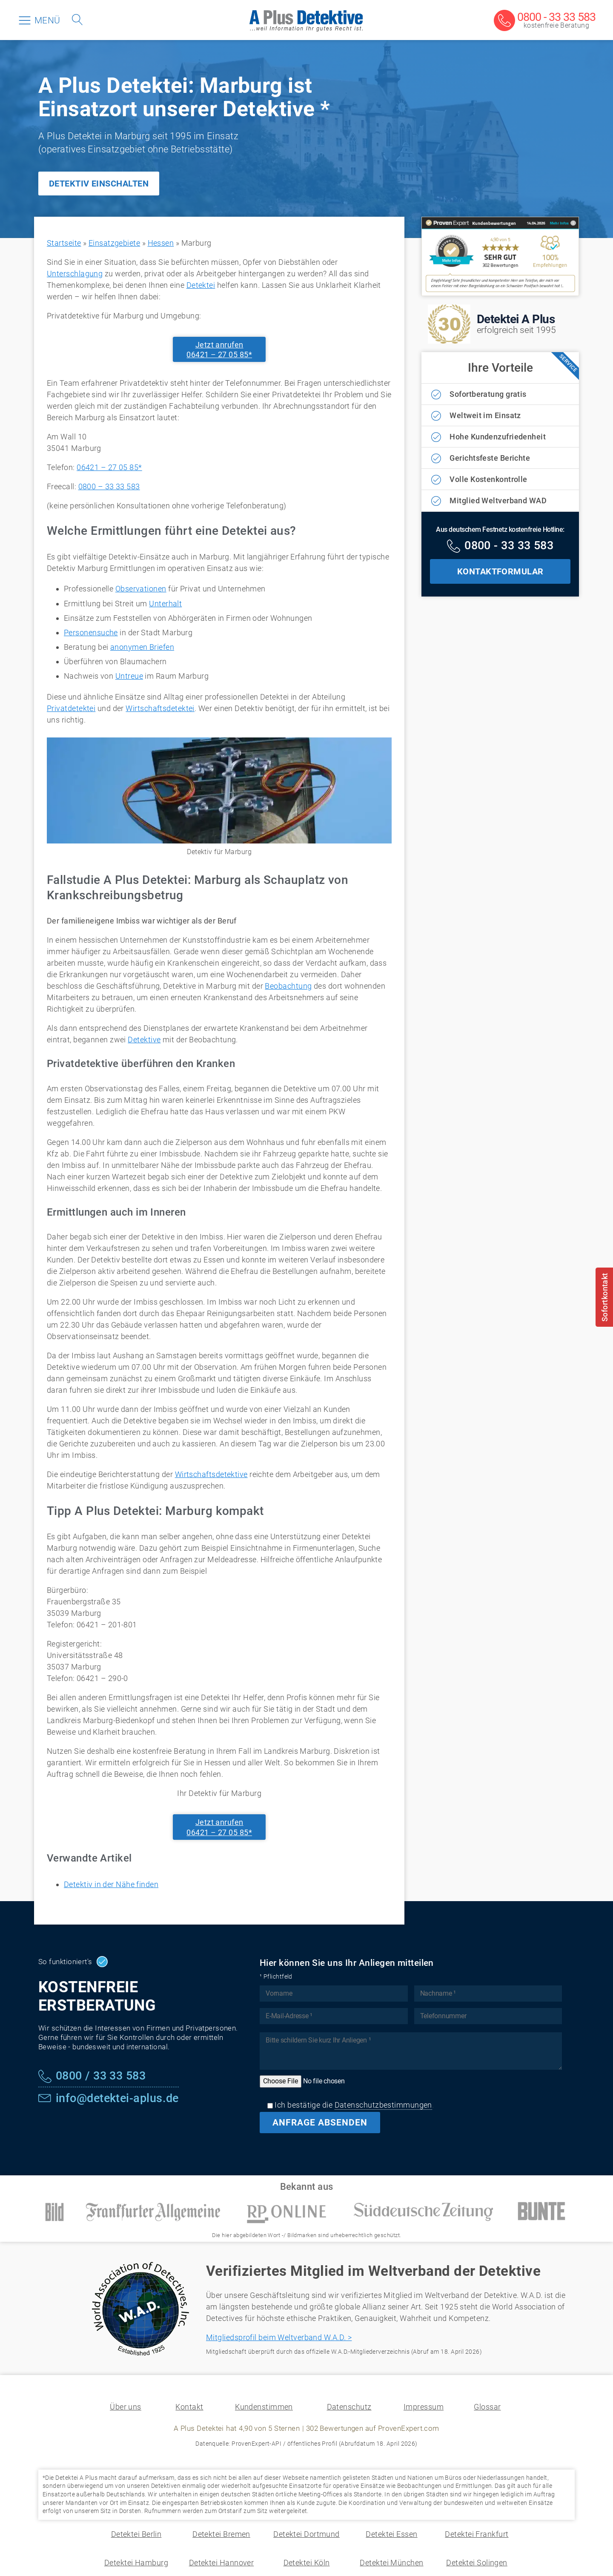  I want to click on Observationen, so click(140, 588).